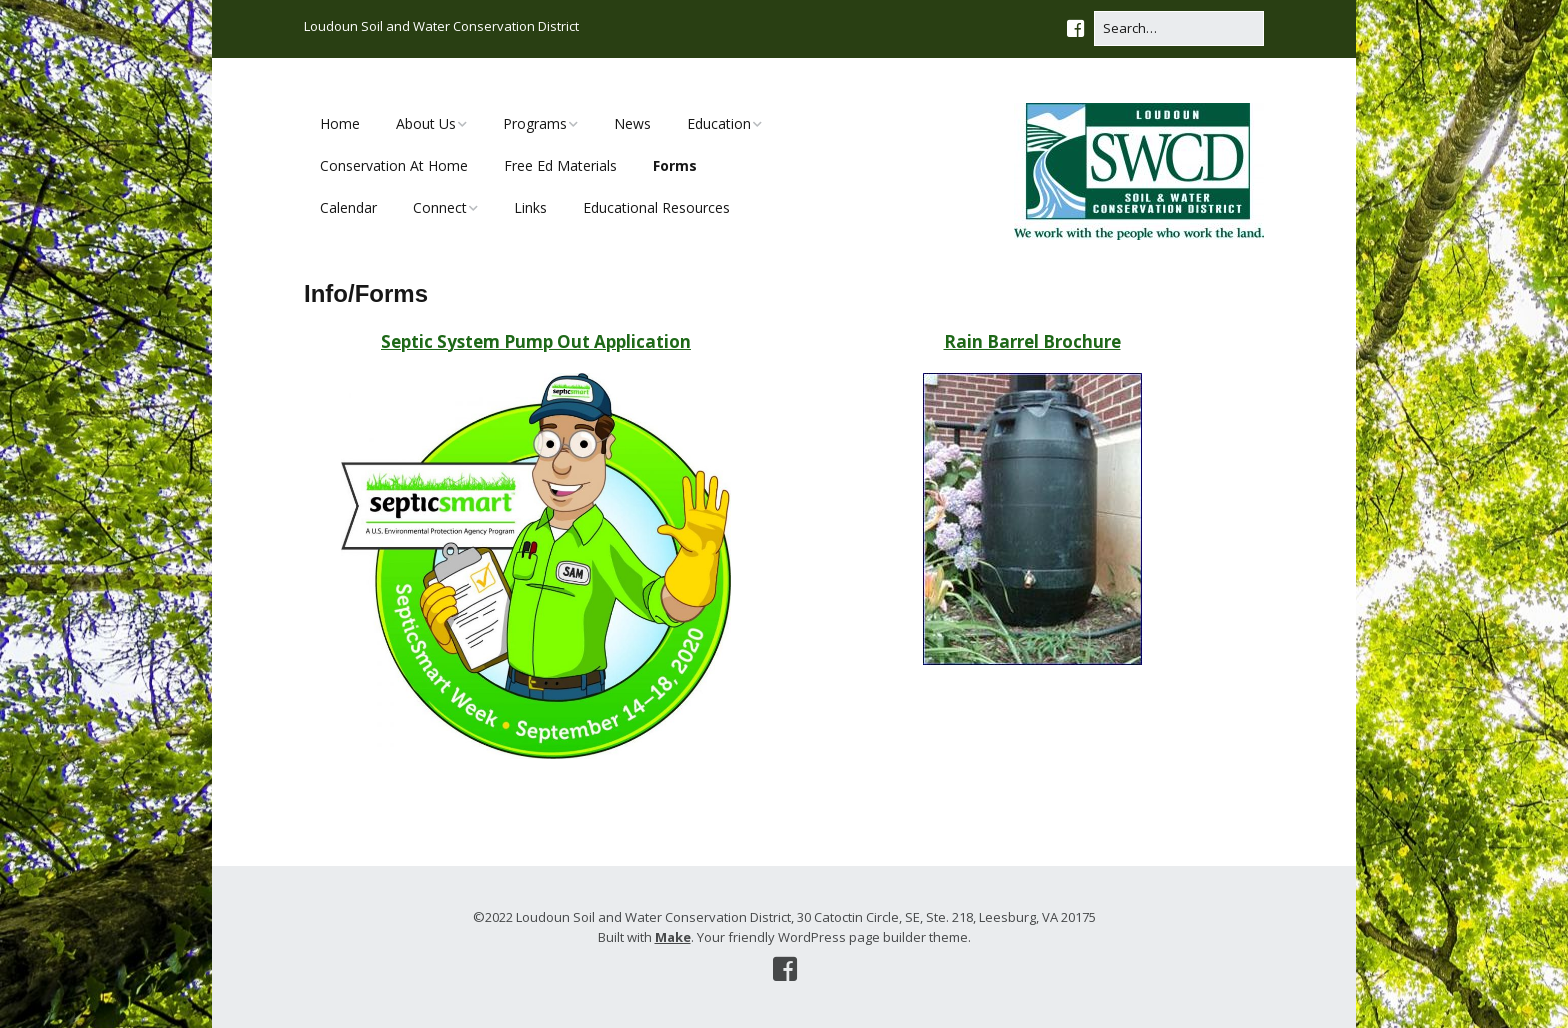 The height and width of the screenshot is (1028, 1568). Describe the element at coordinates (536, 341) in the screenshot. I see `Septic System Pump Out Application` at that location.